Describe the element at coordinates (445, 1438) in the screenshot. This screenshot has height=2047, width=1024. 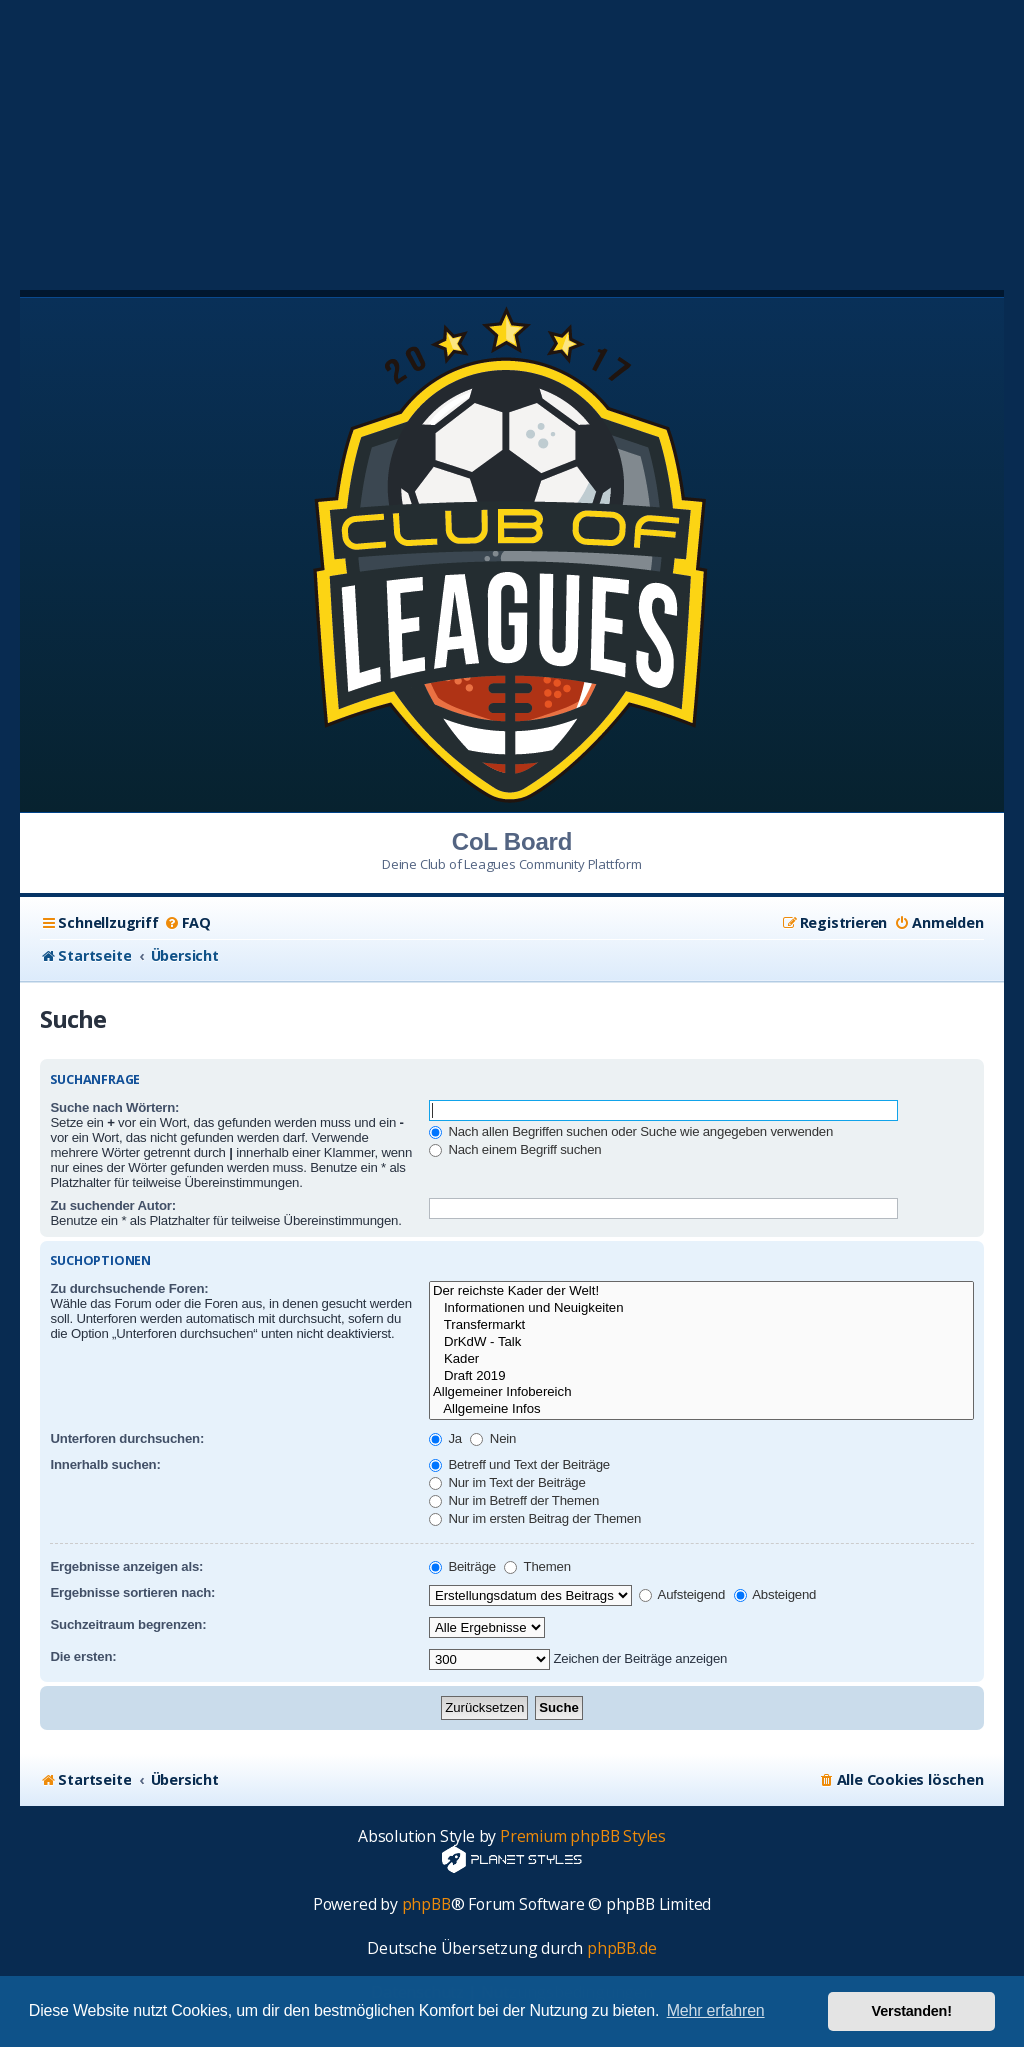
I see `Ja` at that location.